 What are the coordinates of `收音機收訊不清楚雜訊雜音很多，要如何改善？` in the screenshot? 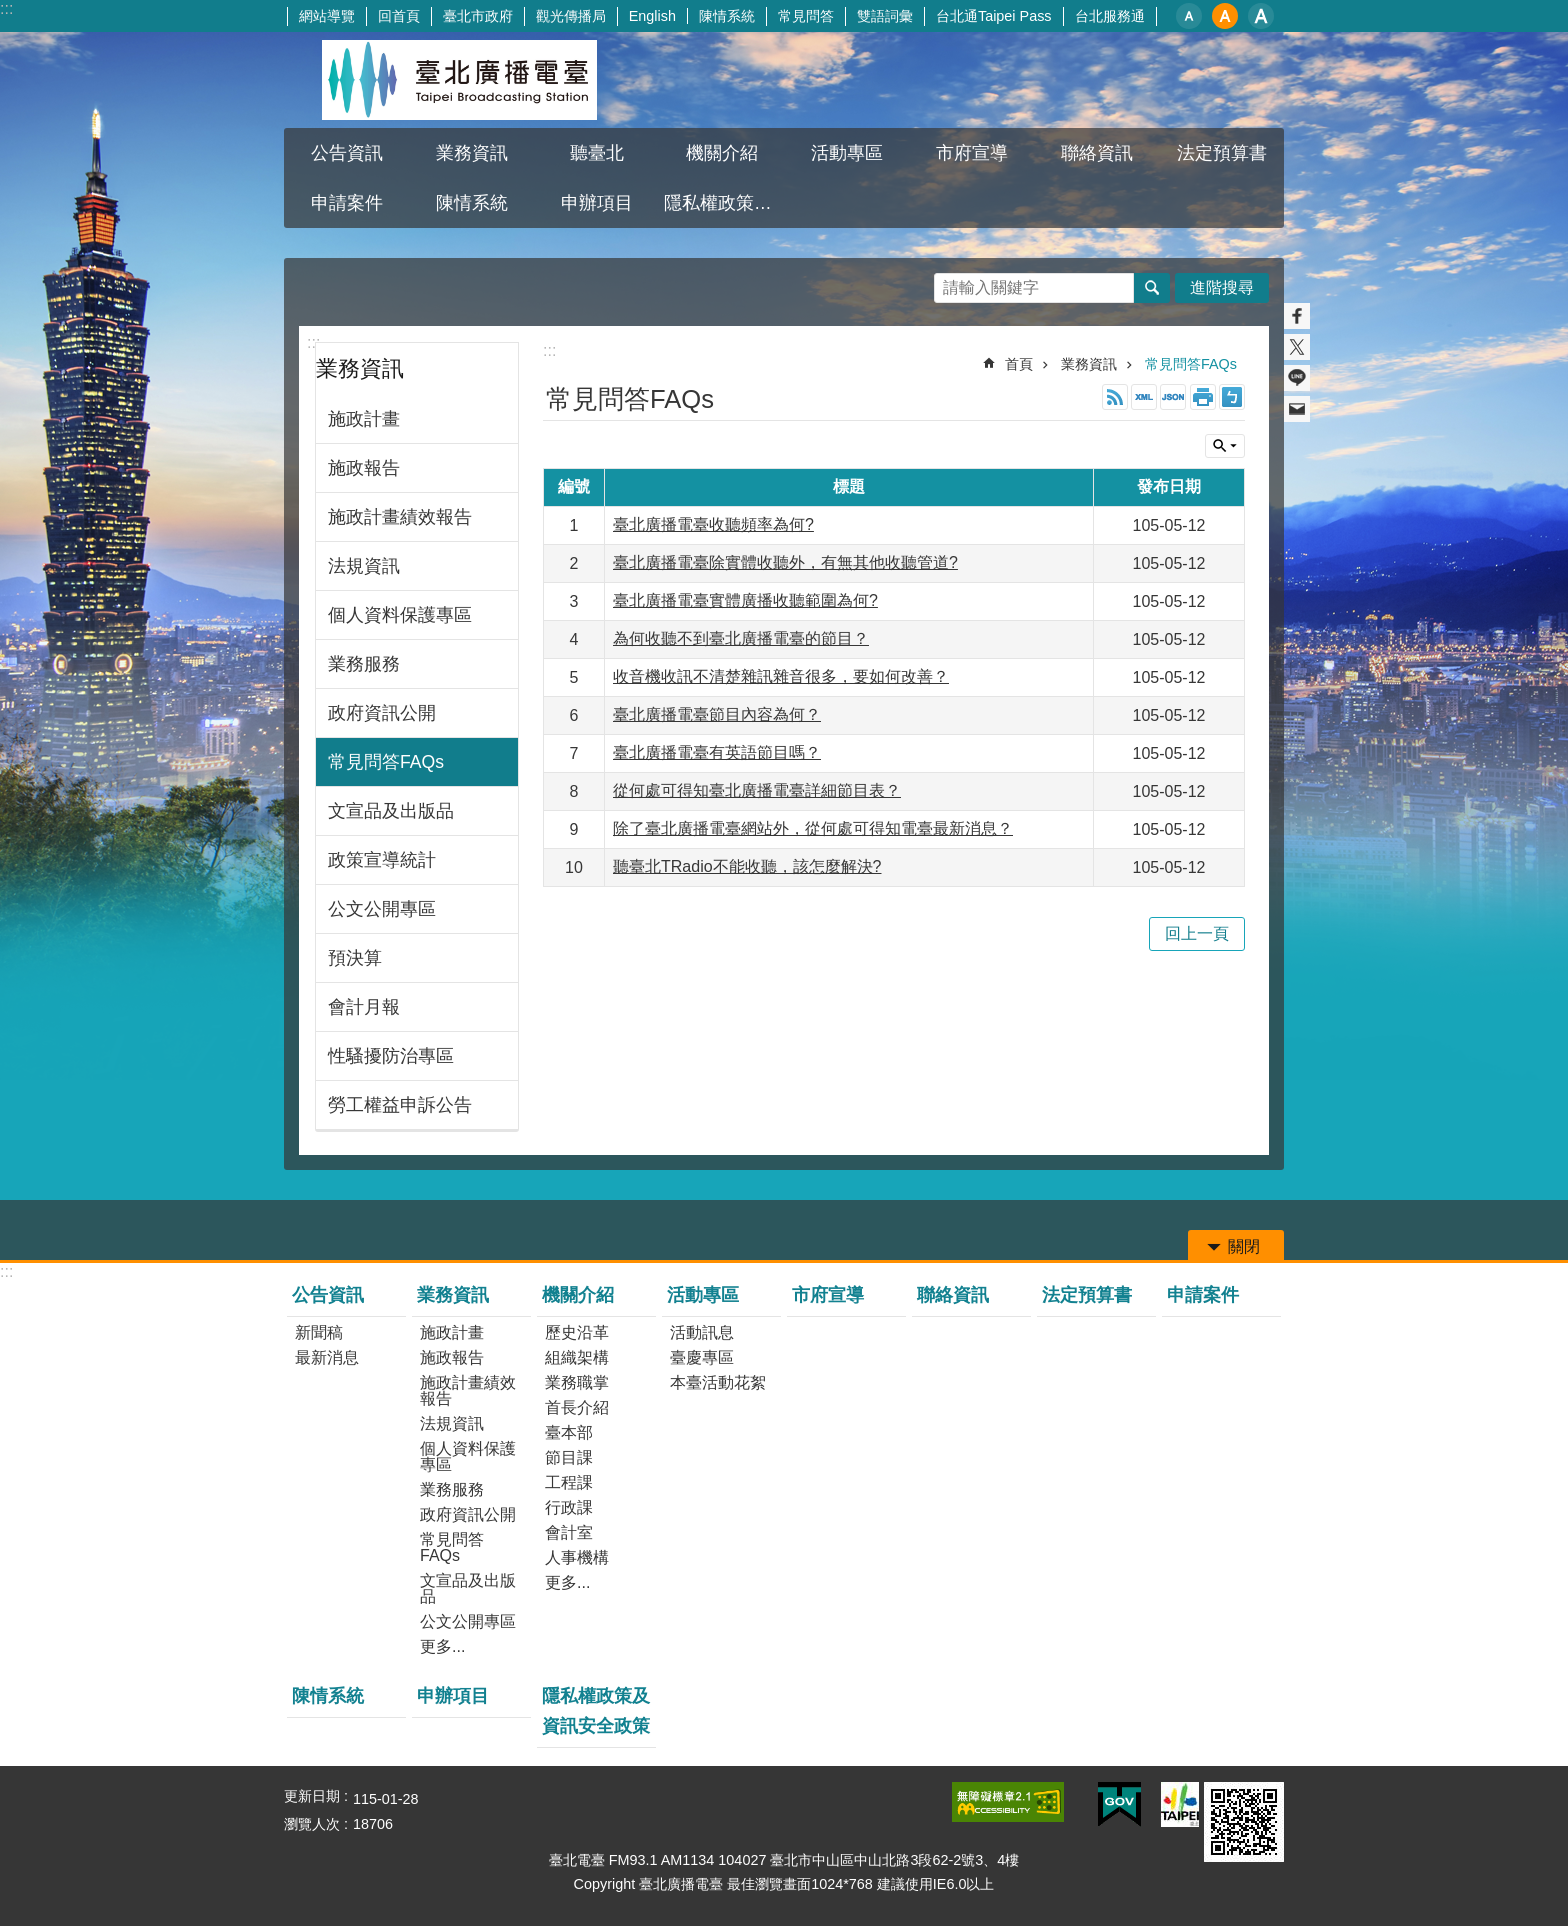 It's located at (781, 676).